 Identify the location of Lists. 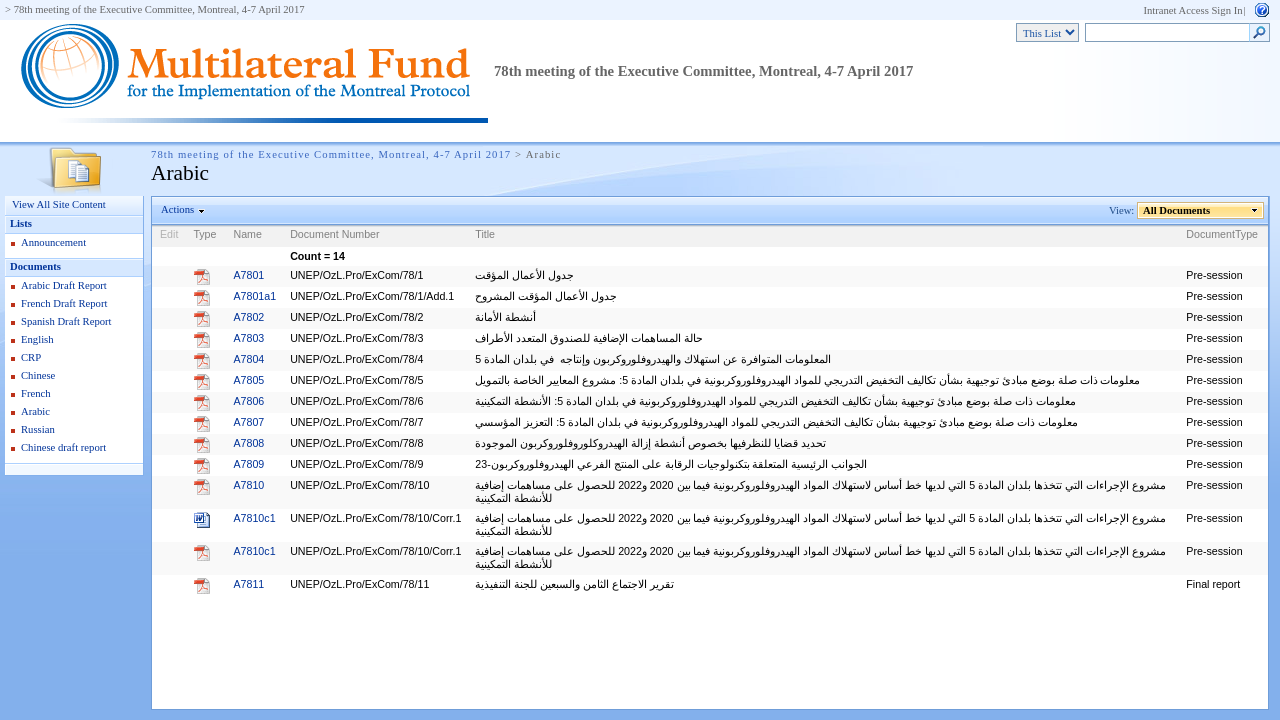
(21, 223).